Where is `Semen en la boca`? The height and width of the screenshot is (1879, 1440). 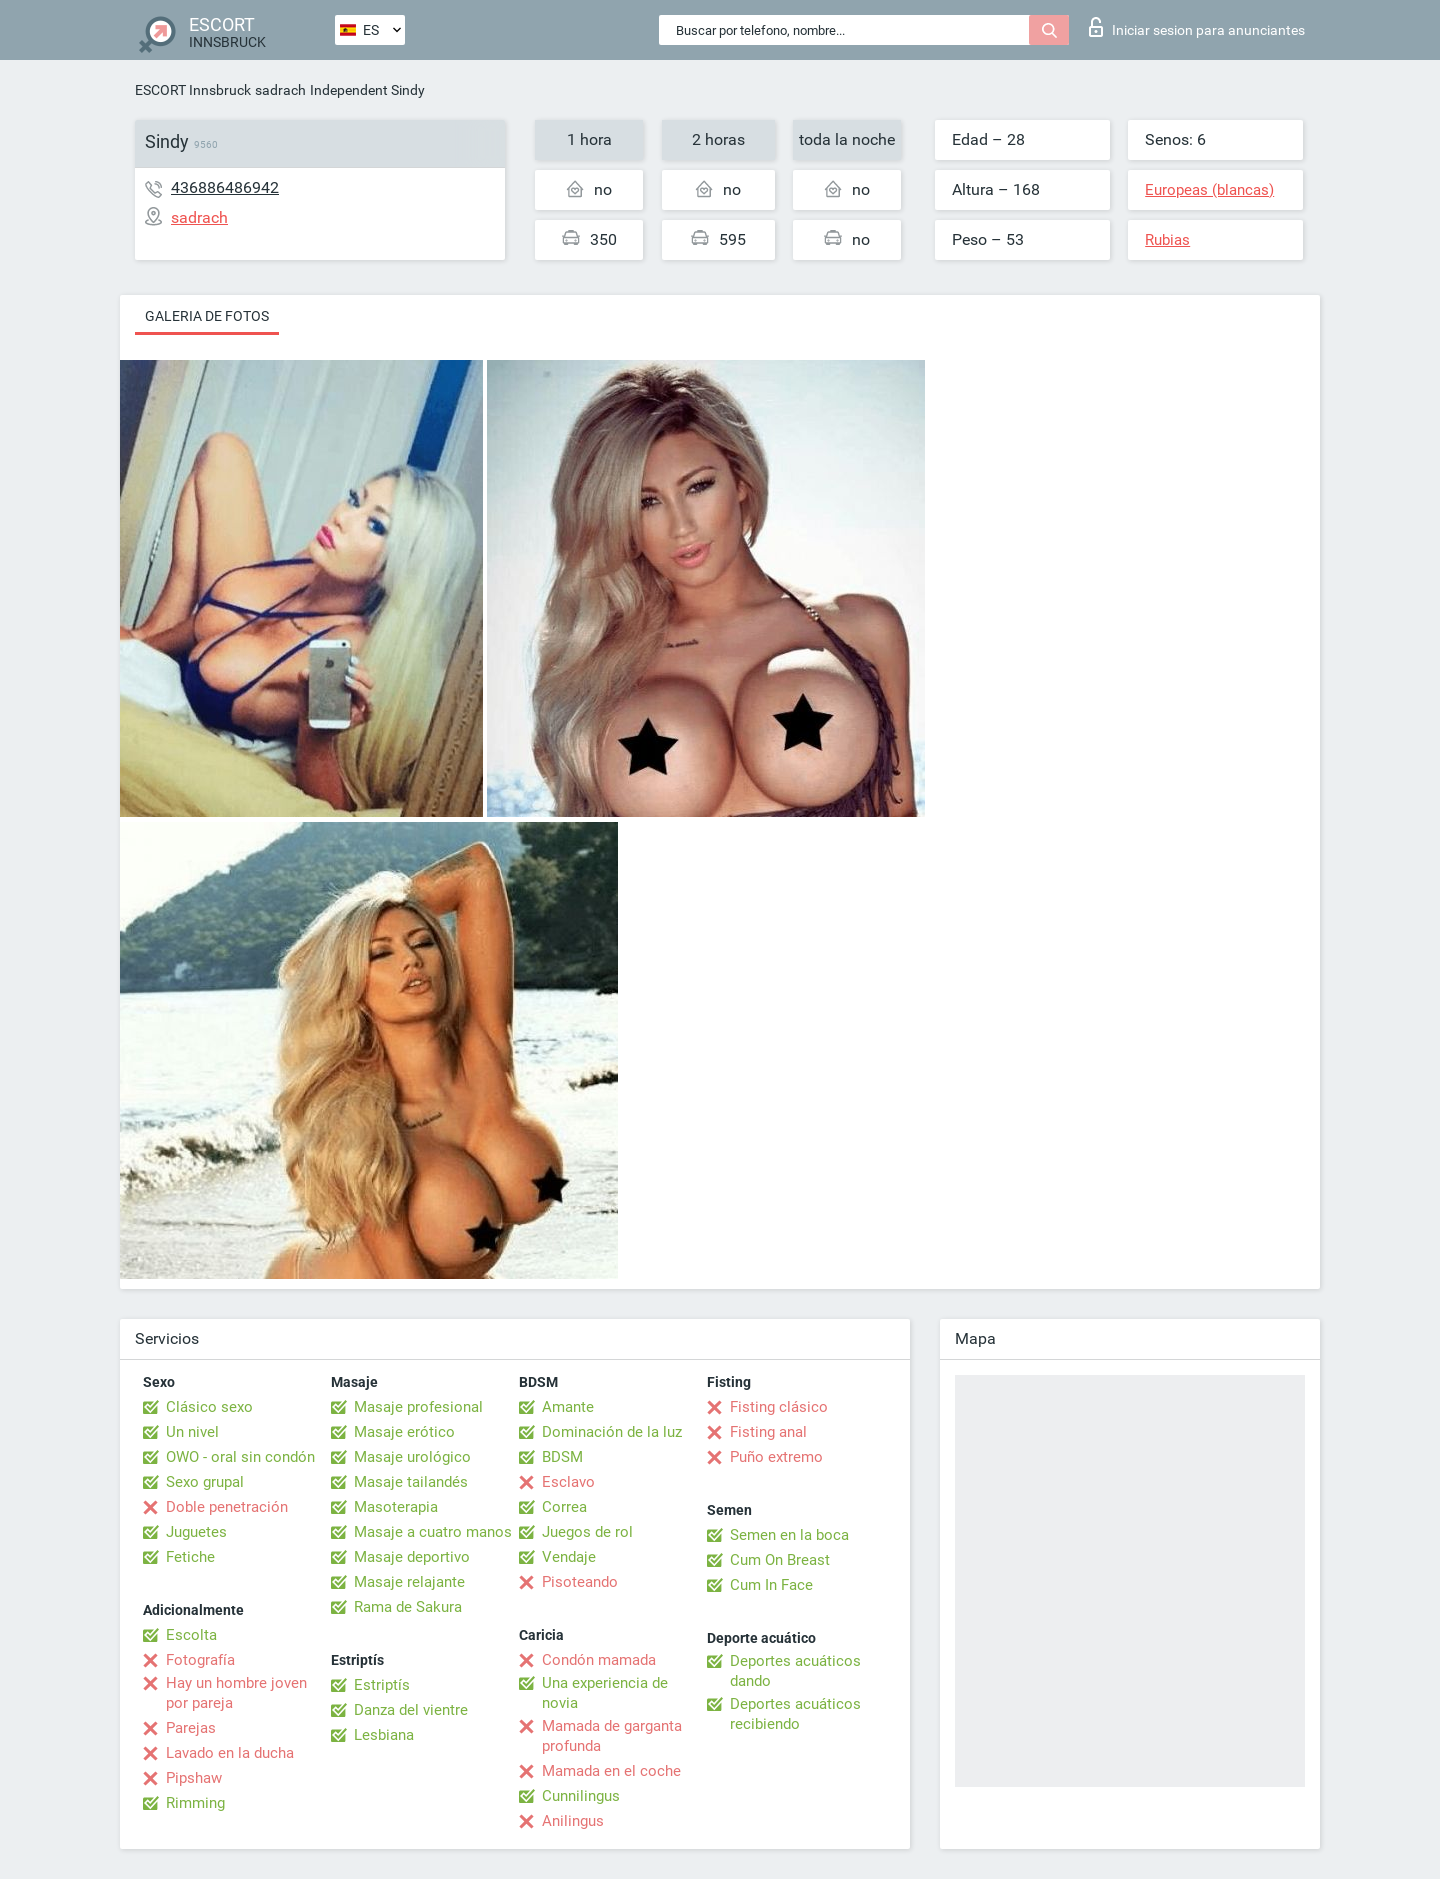 Semen en la boca is located at coordinates (789, 1535).